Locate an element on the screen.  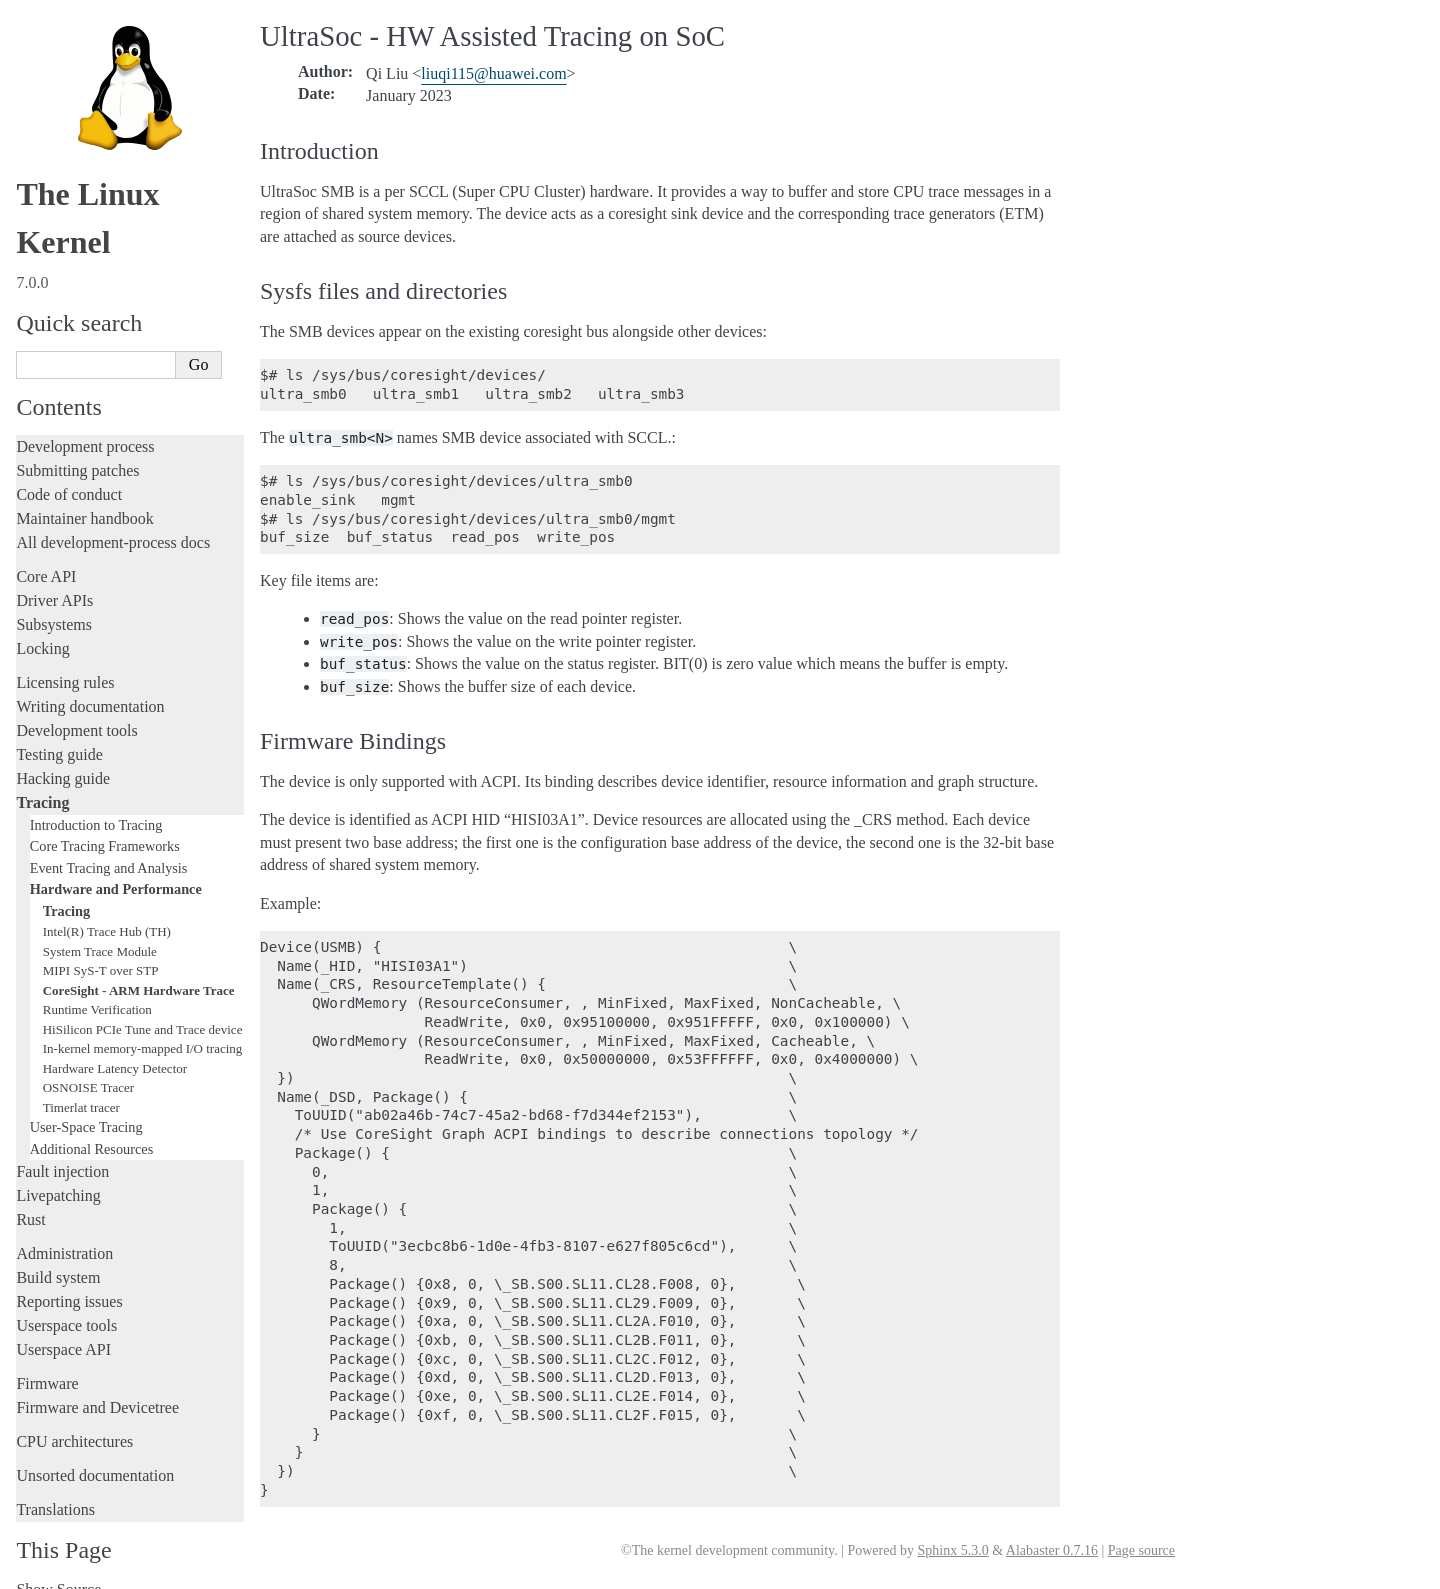
Rust is located at coordinates (30, 1200).